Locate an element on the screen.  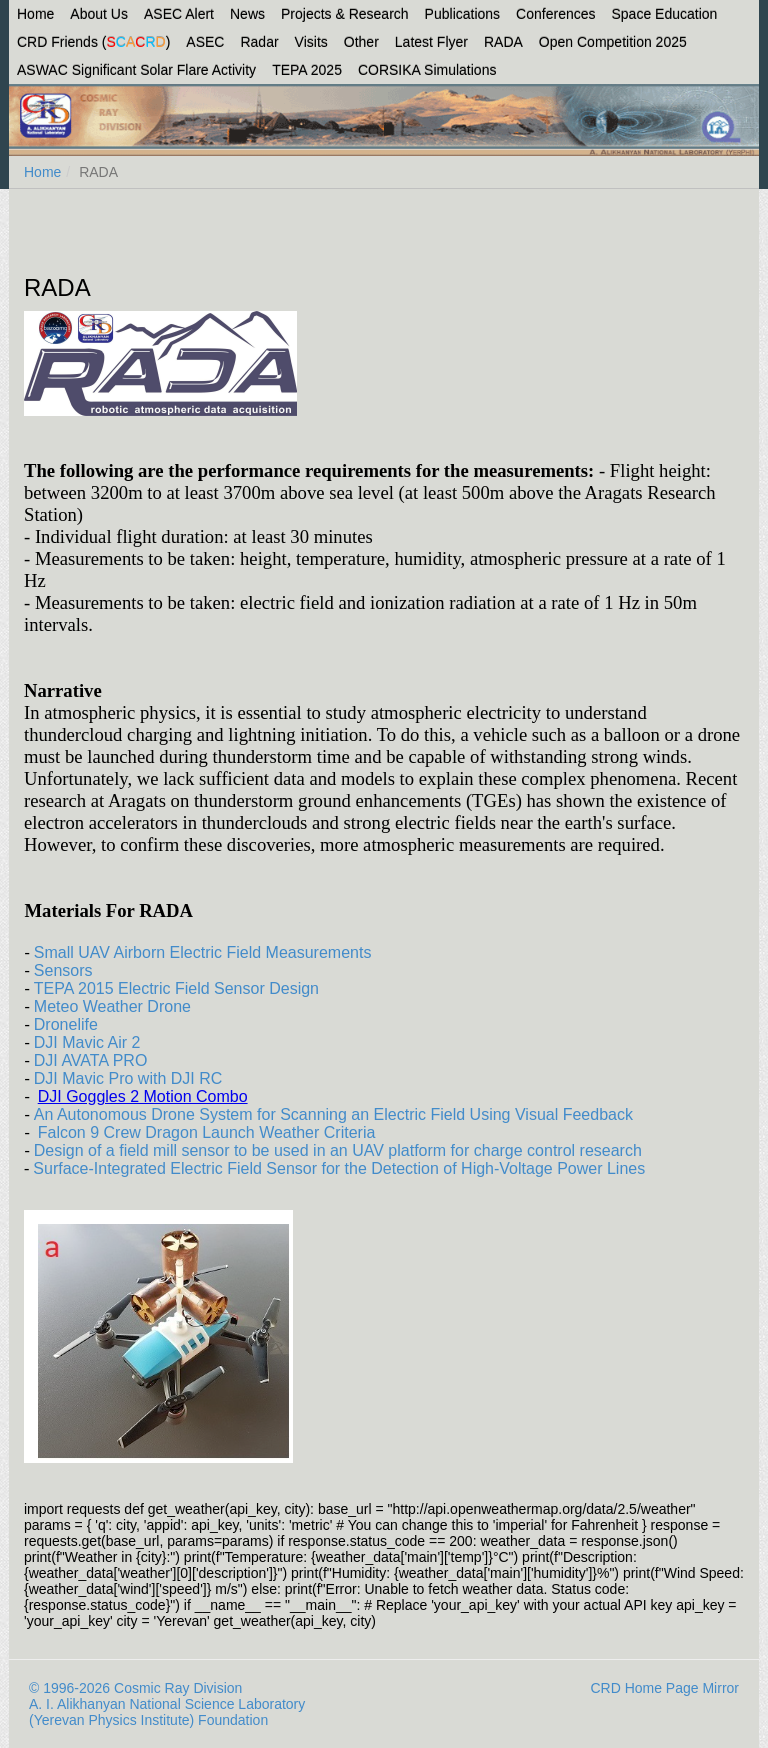
Open Competition 2025 is located at coordinates (613, 42).